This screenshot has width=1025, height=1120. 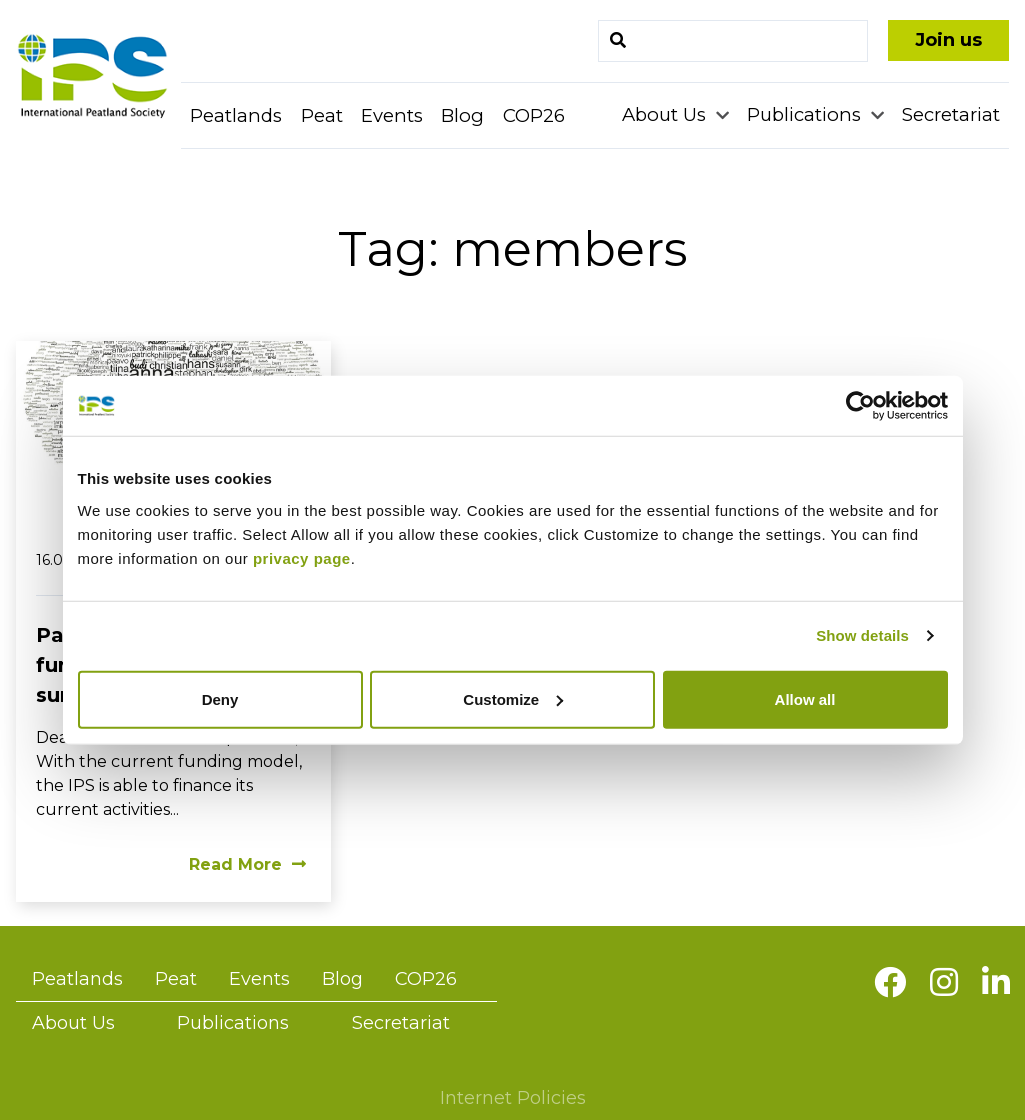 I want to click on [Usercentrics Cookiebot - opens in a new window], so click(x=860, y=406).